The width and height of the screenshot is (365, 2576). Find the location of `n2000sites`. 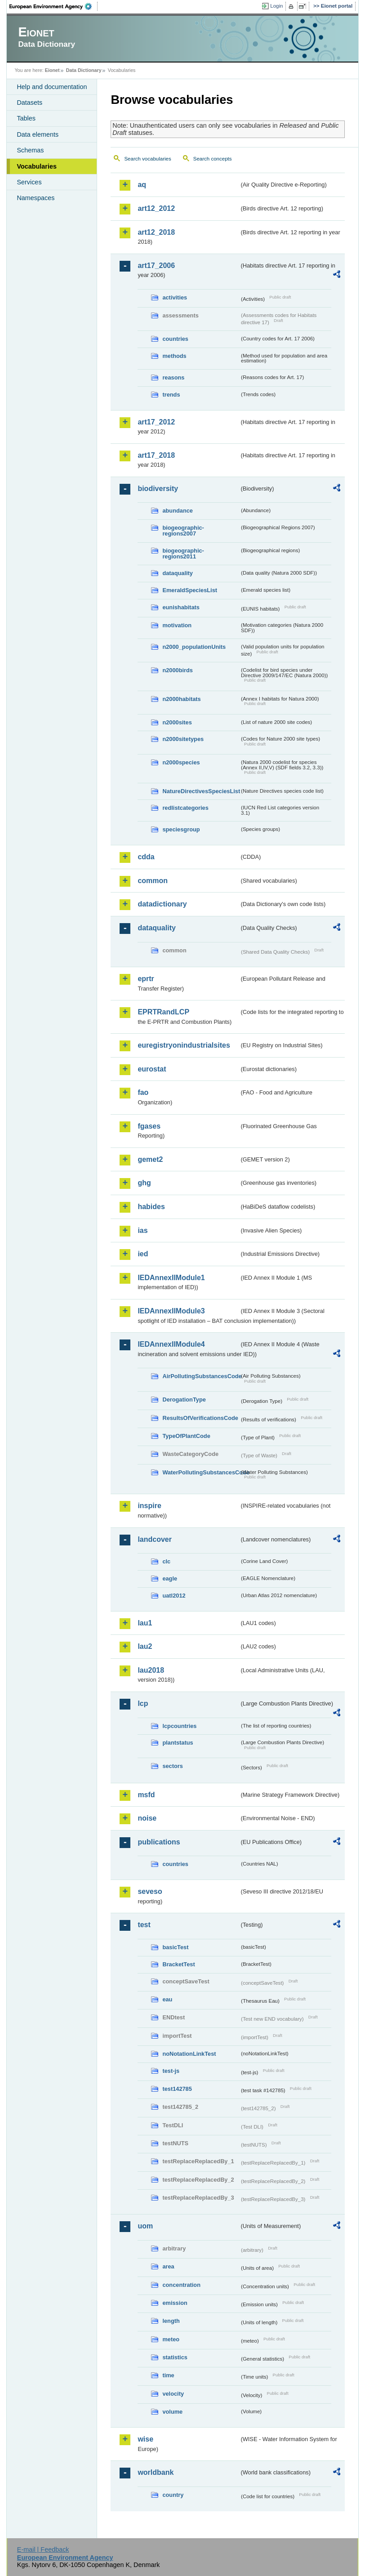

n2000sites is located at coordinates (176, 722).